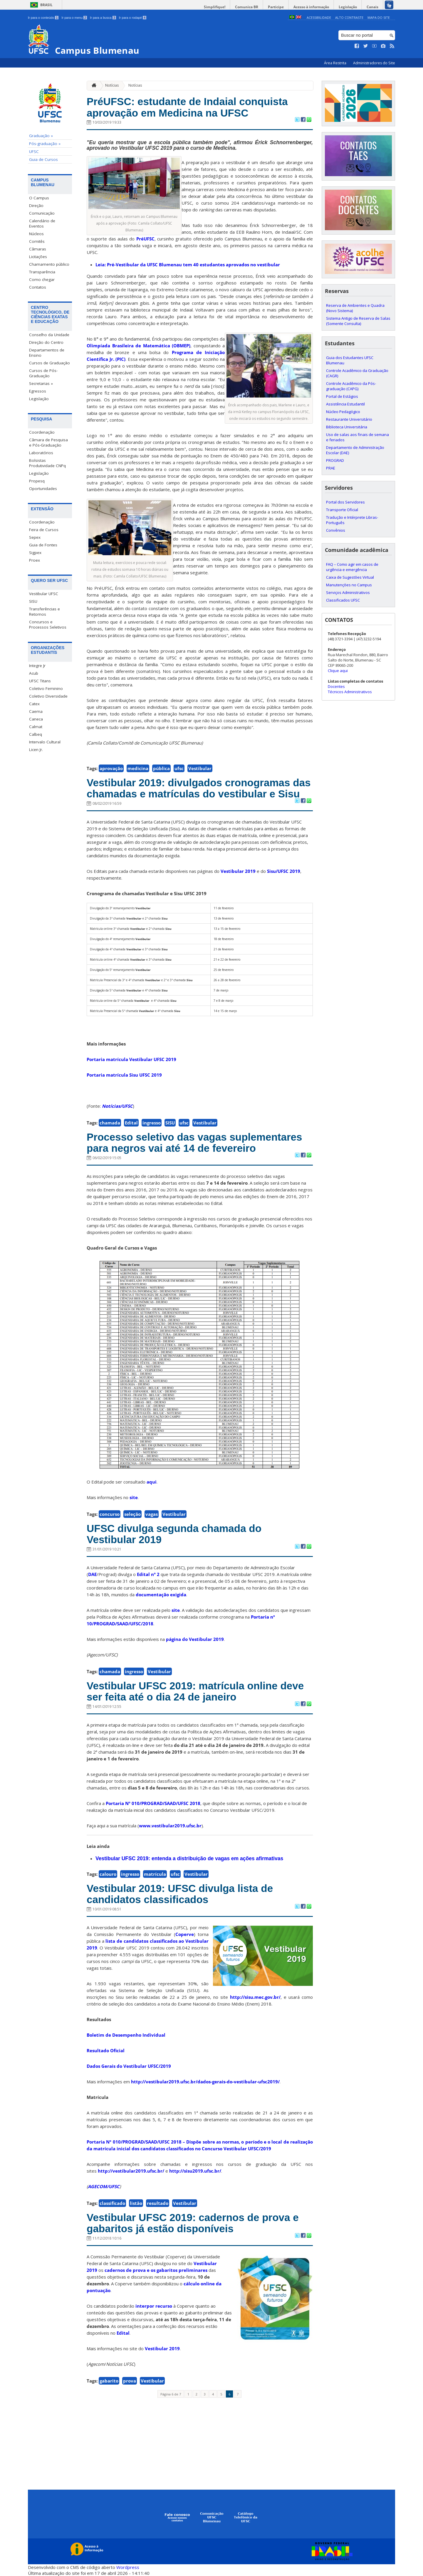 This screenshot has height=2576, width=423. Describe the element at coordinates (47, 624) in the screenshot. I see `Concursos e Processos Seletivos` at that location.